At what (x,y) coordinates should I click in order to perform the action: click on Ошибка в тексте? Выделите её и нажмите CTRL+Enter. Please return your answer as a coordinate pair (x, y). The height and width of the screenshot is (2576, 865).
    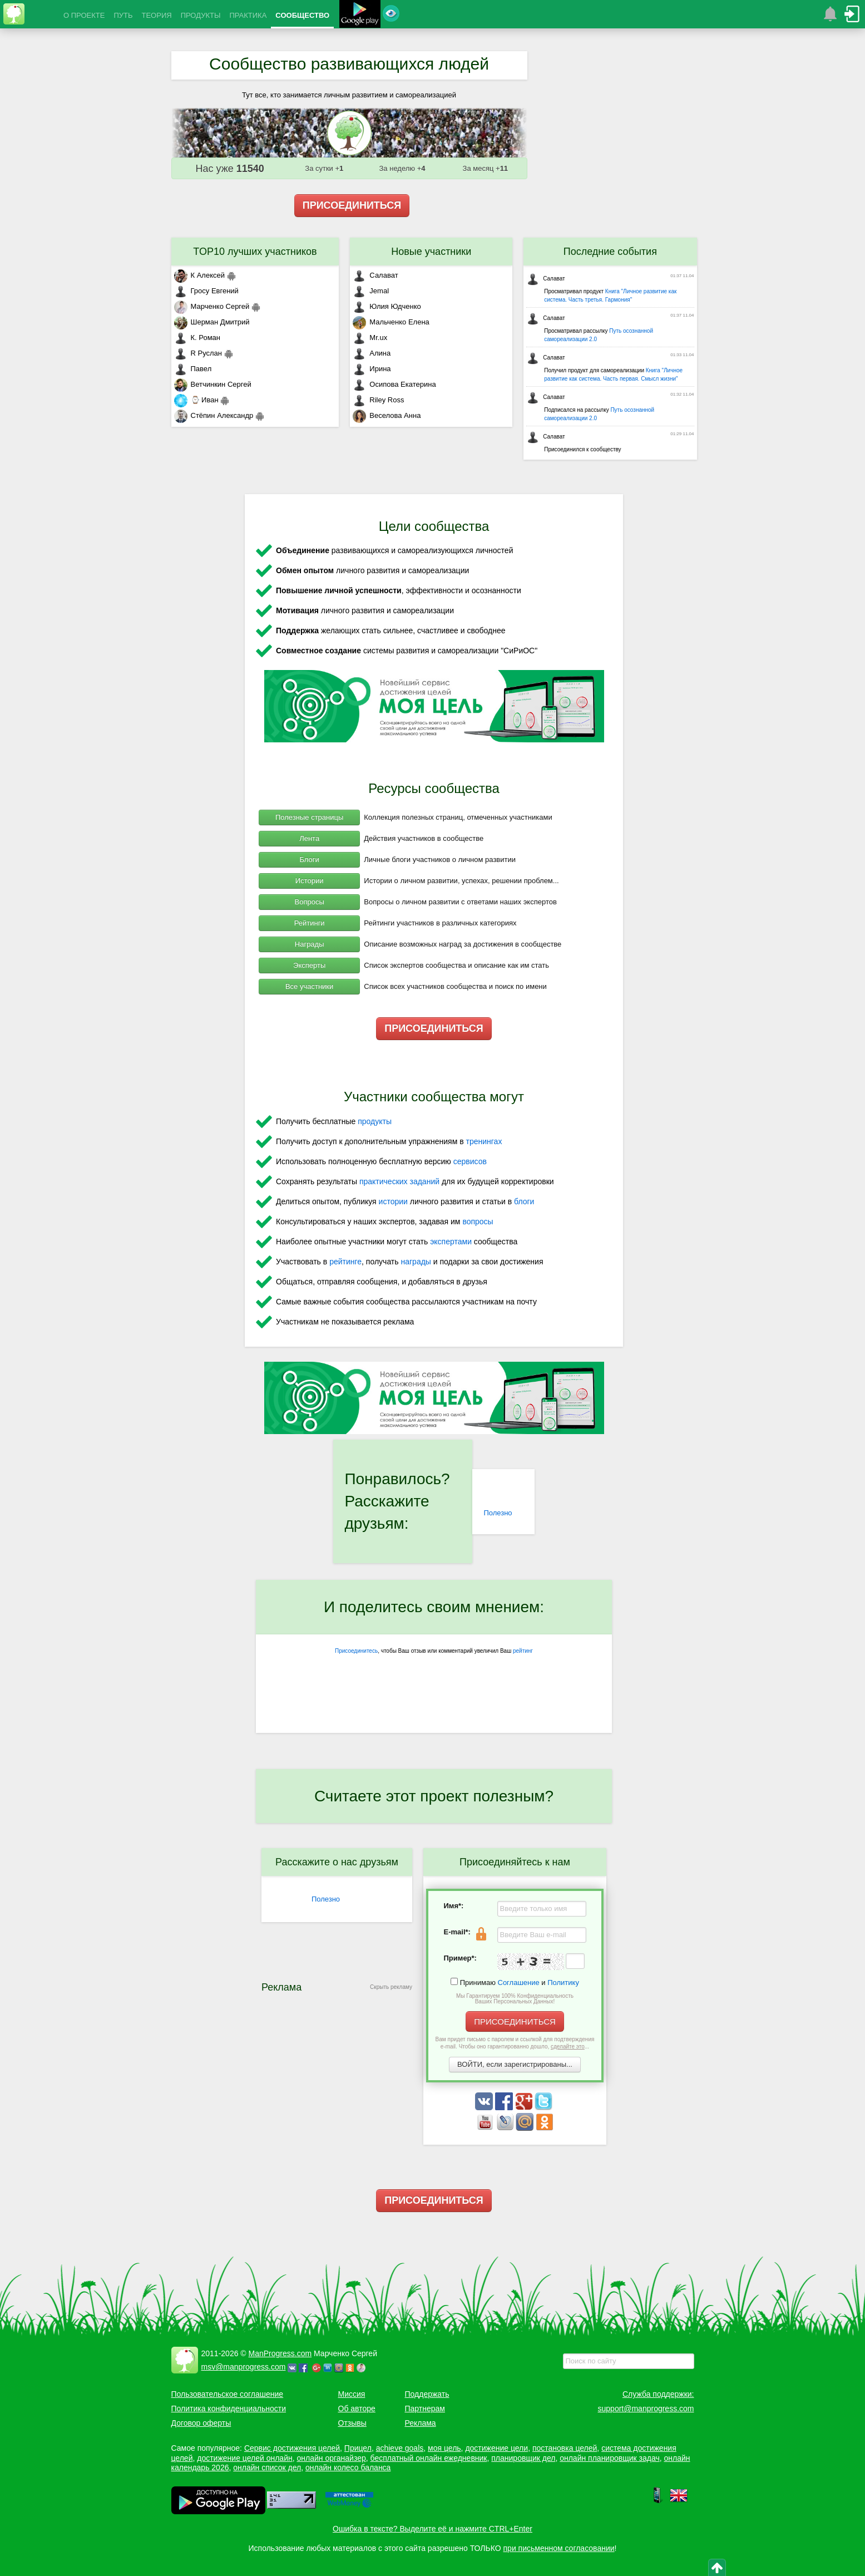
    Looking at the image, I should click on (432, 2528).